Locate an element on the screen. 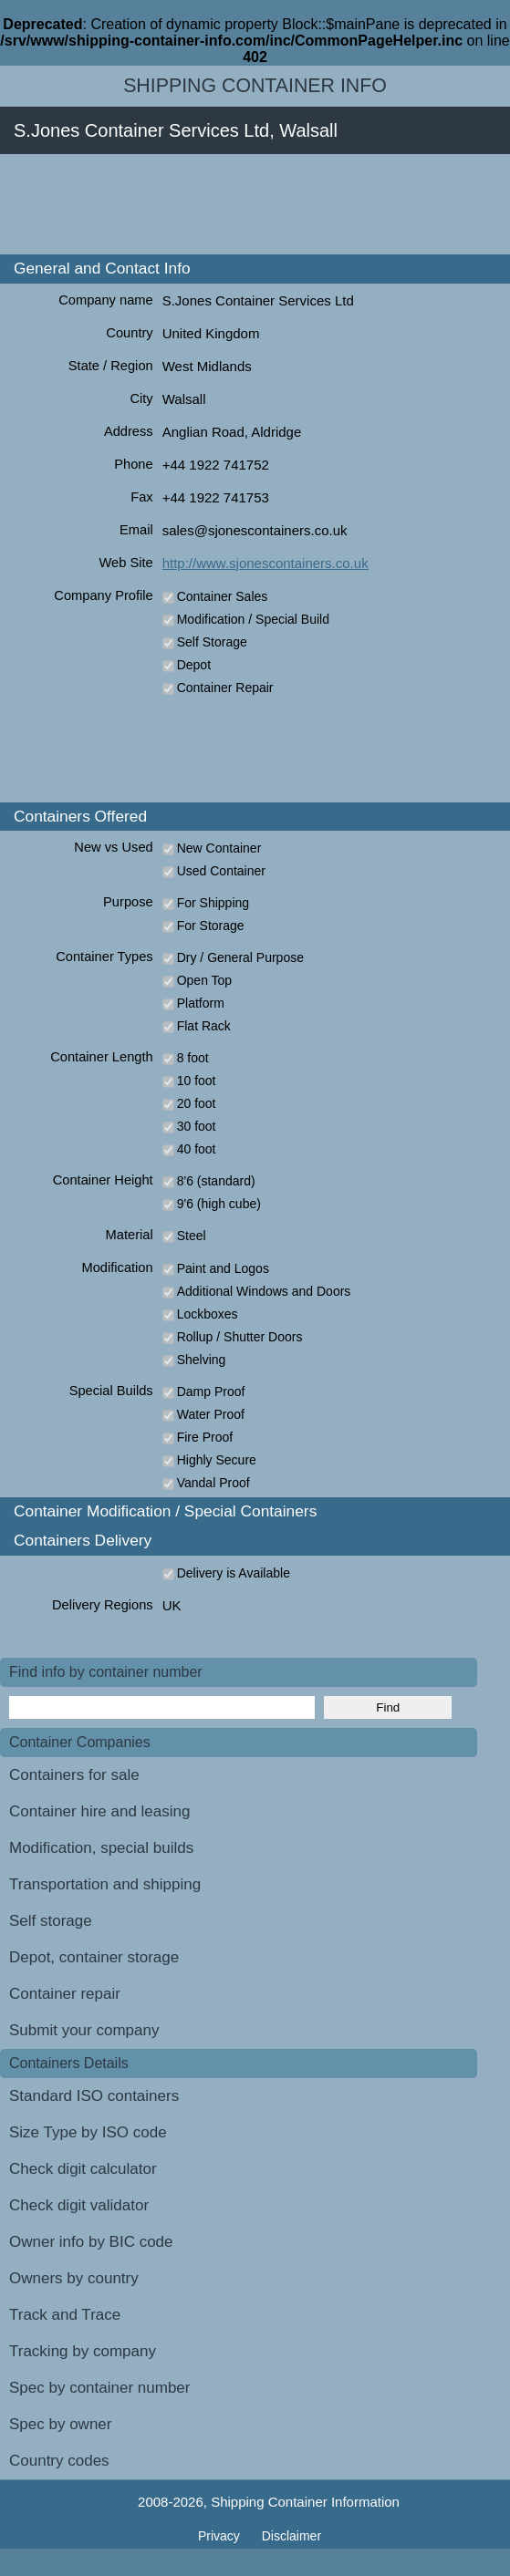 This screenshot has height=2576, width=510. Spec by container number is located at coordinates (99, 2387).